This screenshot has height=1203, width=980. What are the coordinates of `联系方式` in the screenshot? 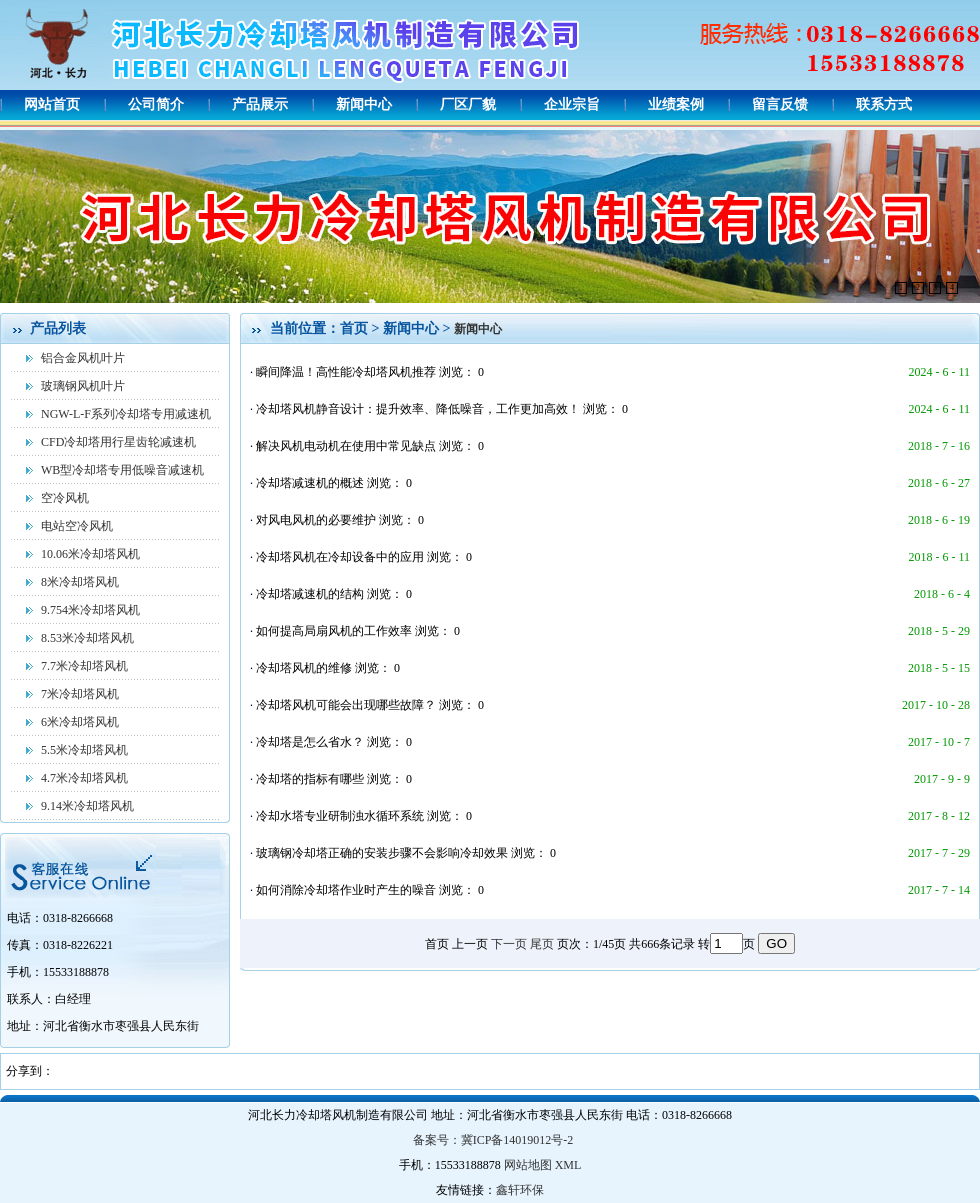 It's located at (884, 104).